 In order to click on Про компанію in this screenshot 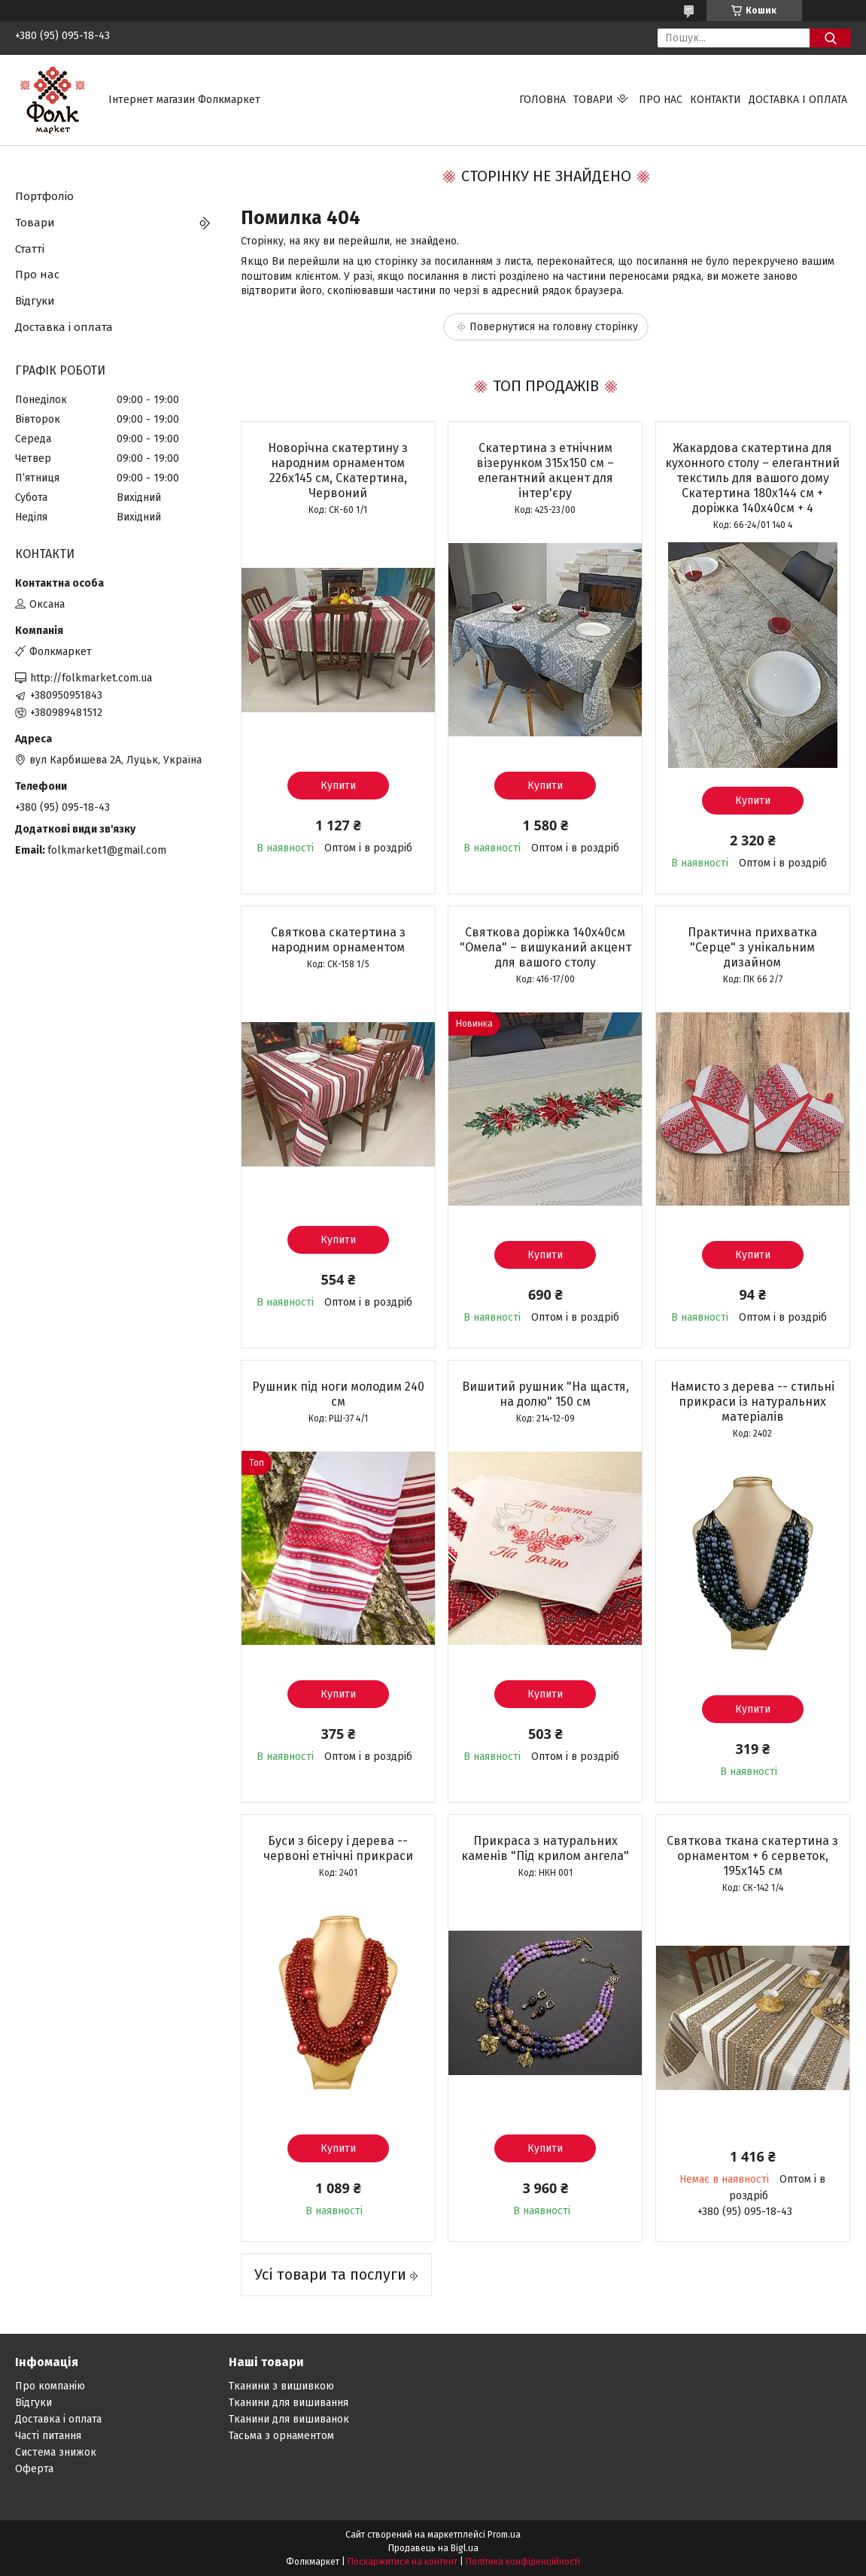, I will do `click(50, 2386)`.